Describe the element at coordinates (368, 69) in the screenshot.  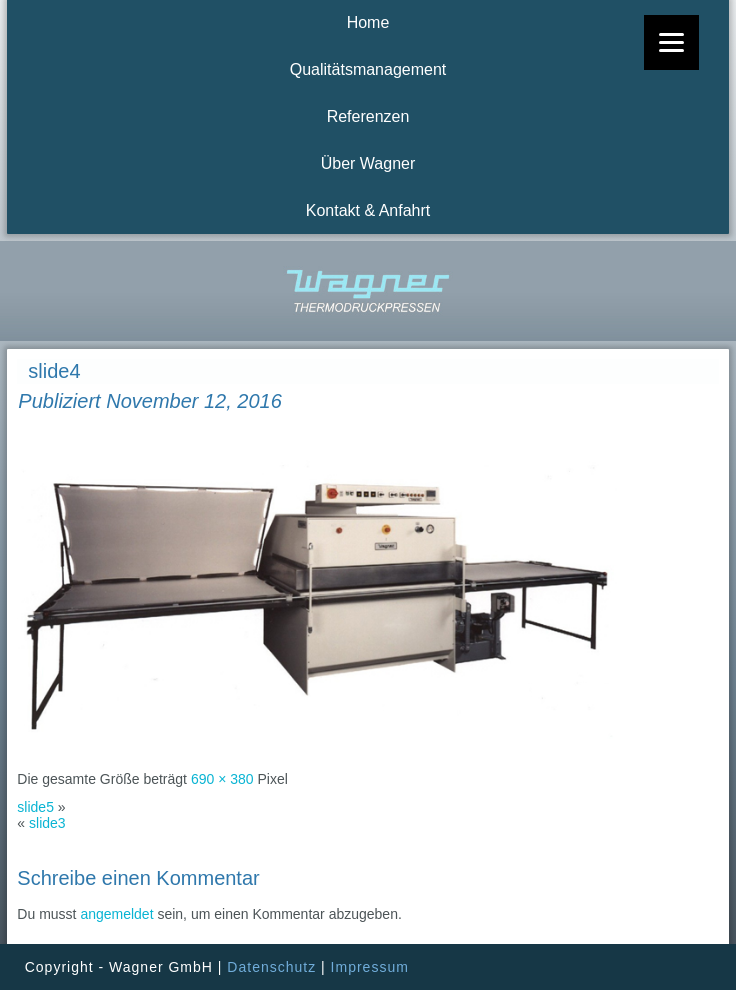
I see `Qualitätsmanagement` at that location.